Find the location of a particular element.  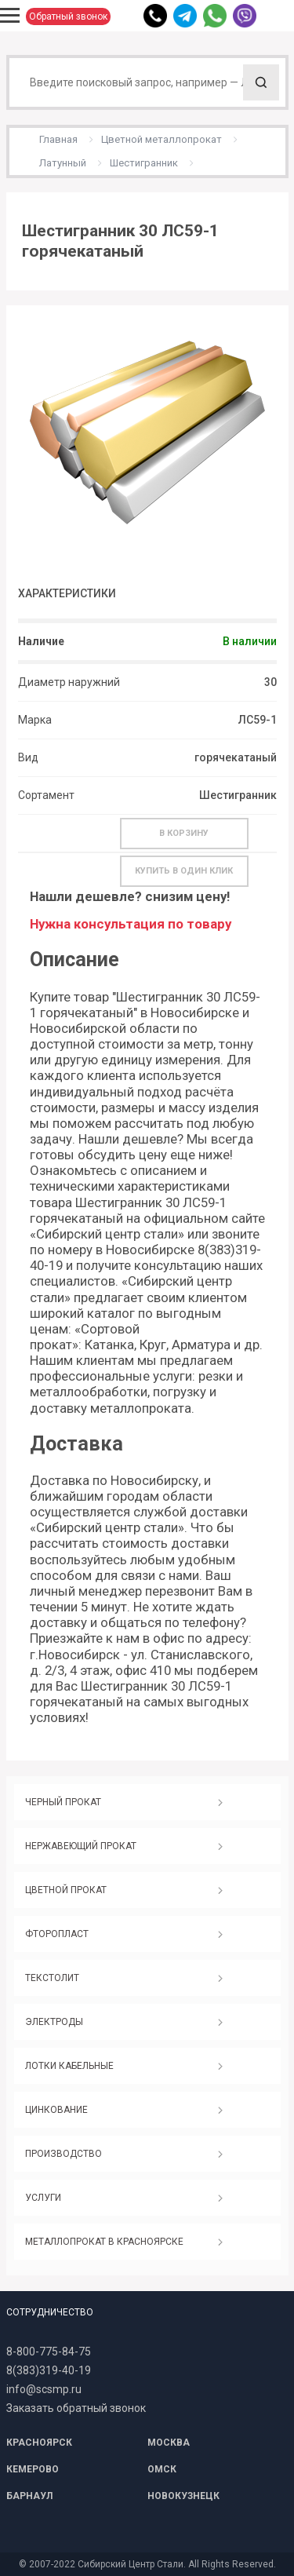

В корзину is located at coordinates (184, 833).